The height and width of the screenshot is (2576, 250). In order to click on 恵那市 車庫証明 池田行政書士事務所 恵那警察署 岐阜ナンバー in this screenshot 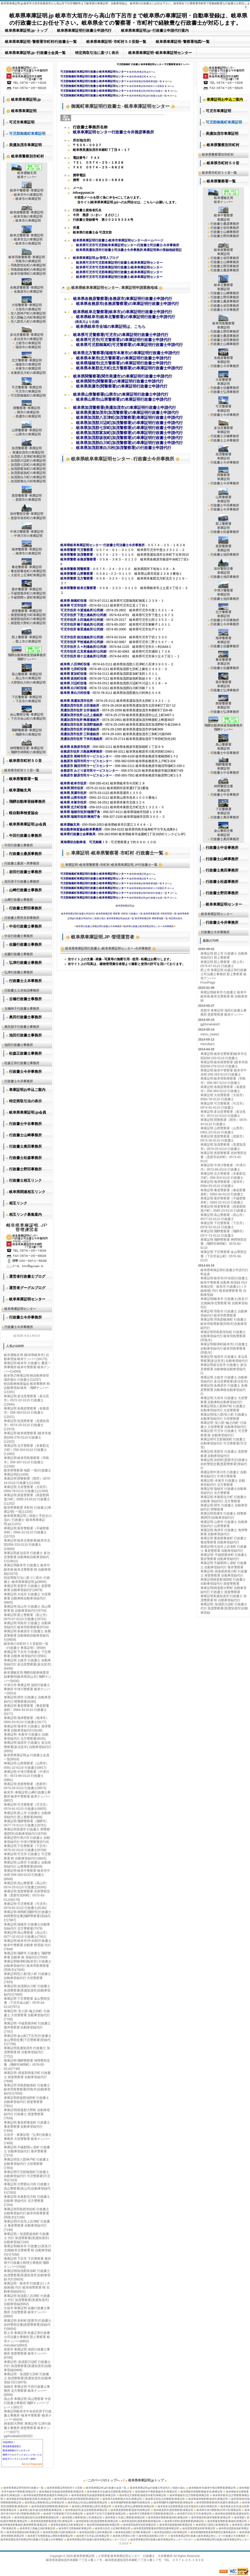, I will do `click(27, 2353)`.